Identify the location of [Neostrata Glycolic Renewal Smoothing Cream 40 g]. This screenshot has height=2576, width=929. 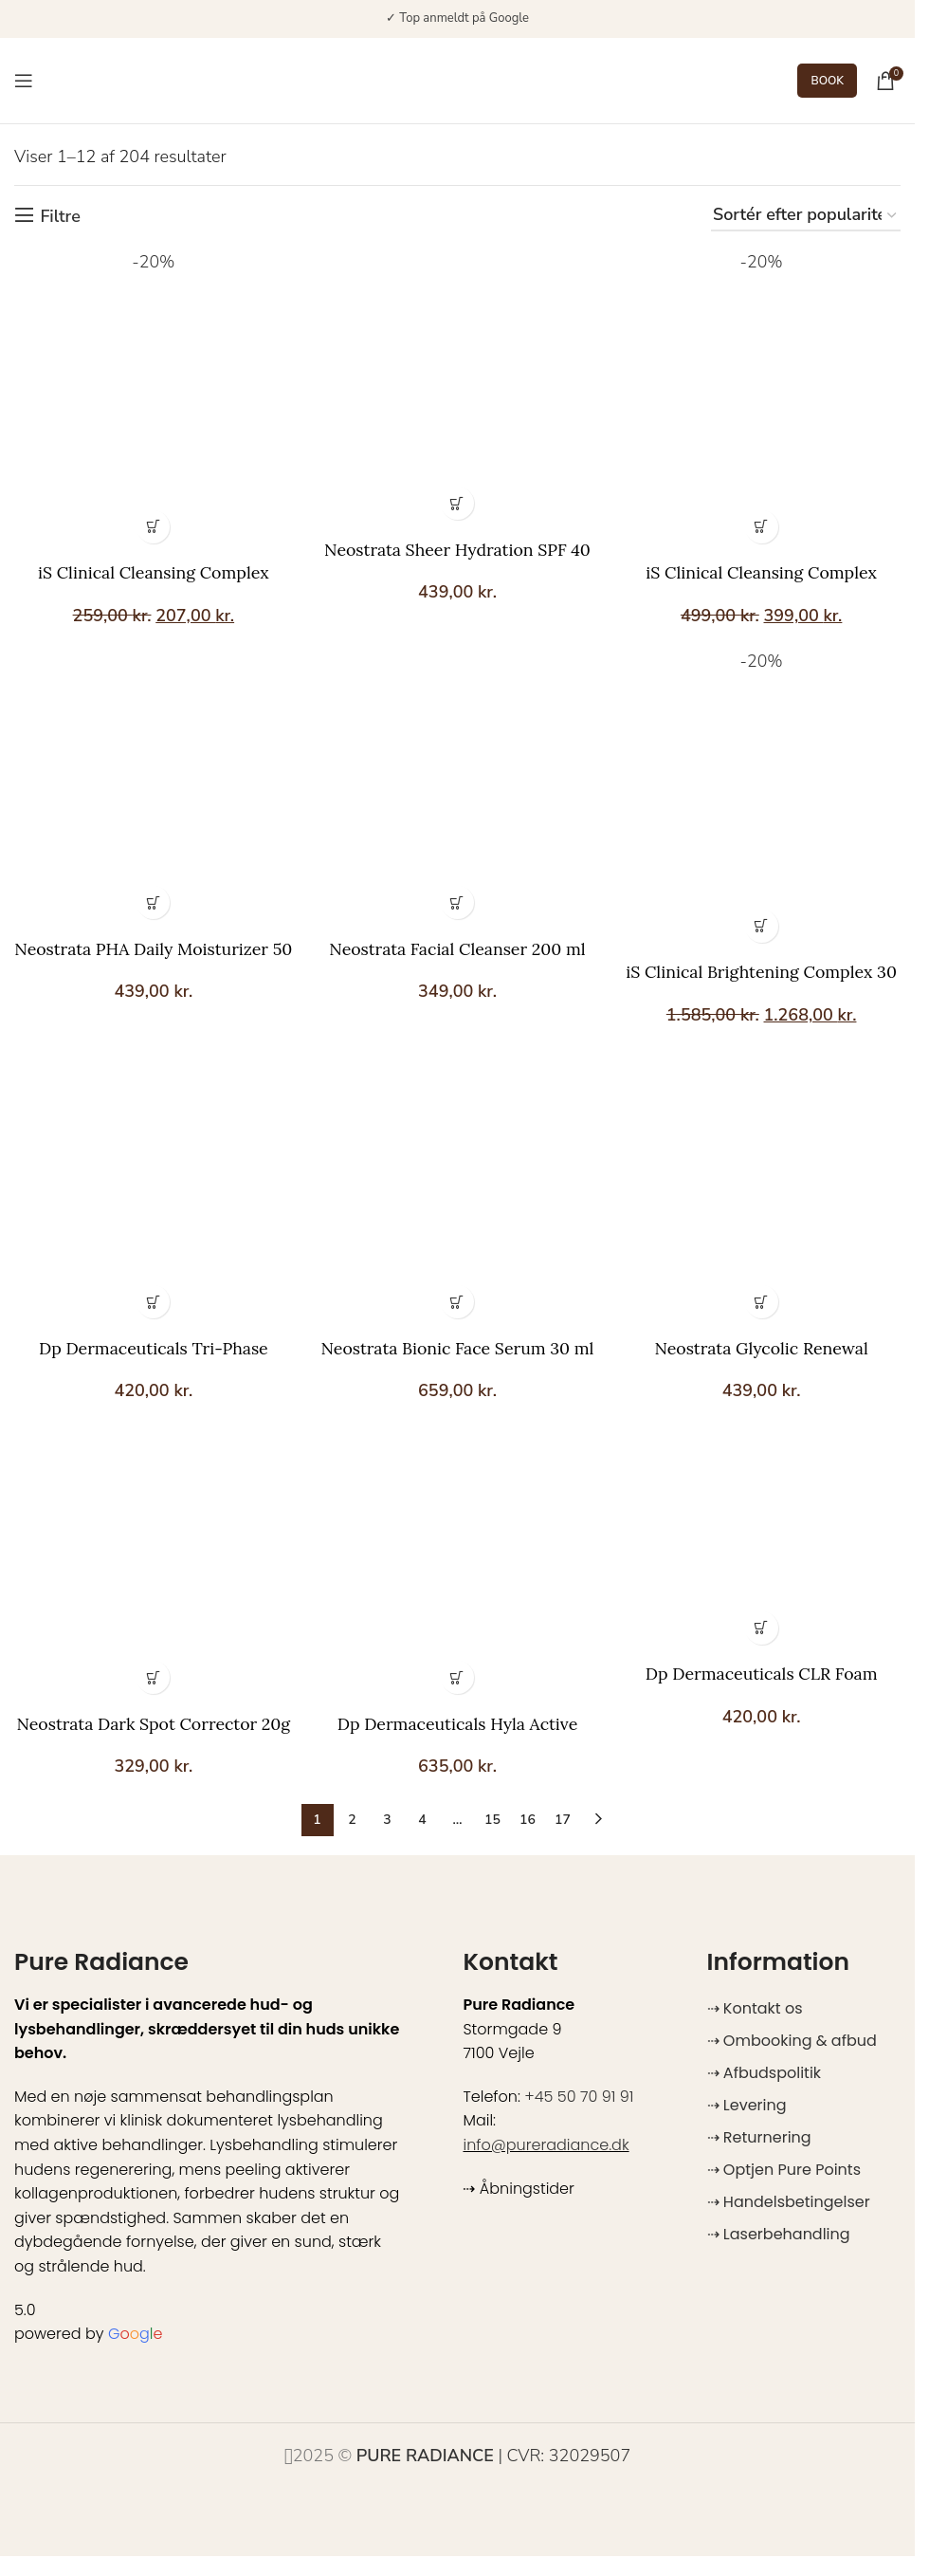
(762, 1190).